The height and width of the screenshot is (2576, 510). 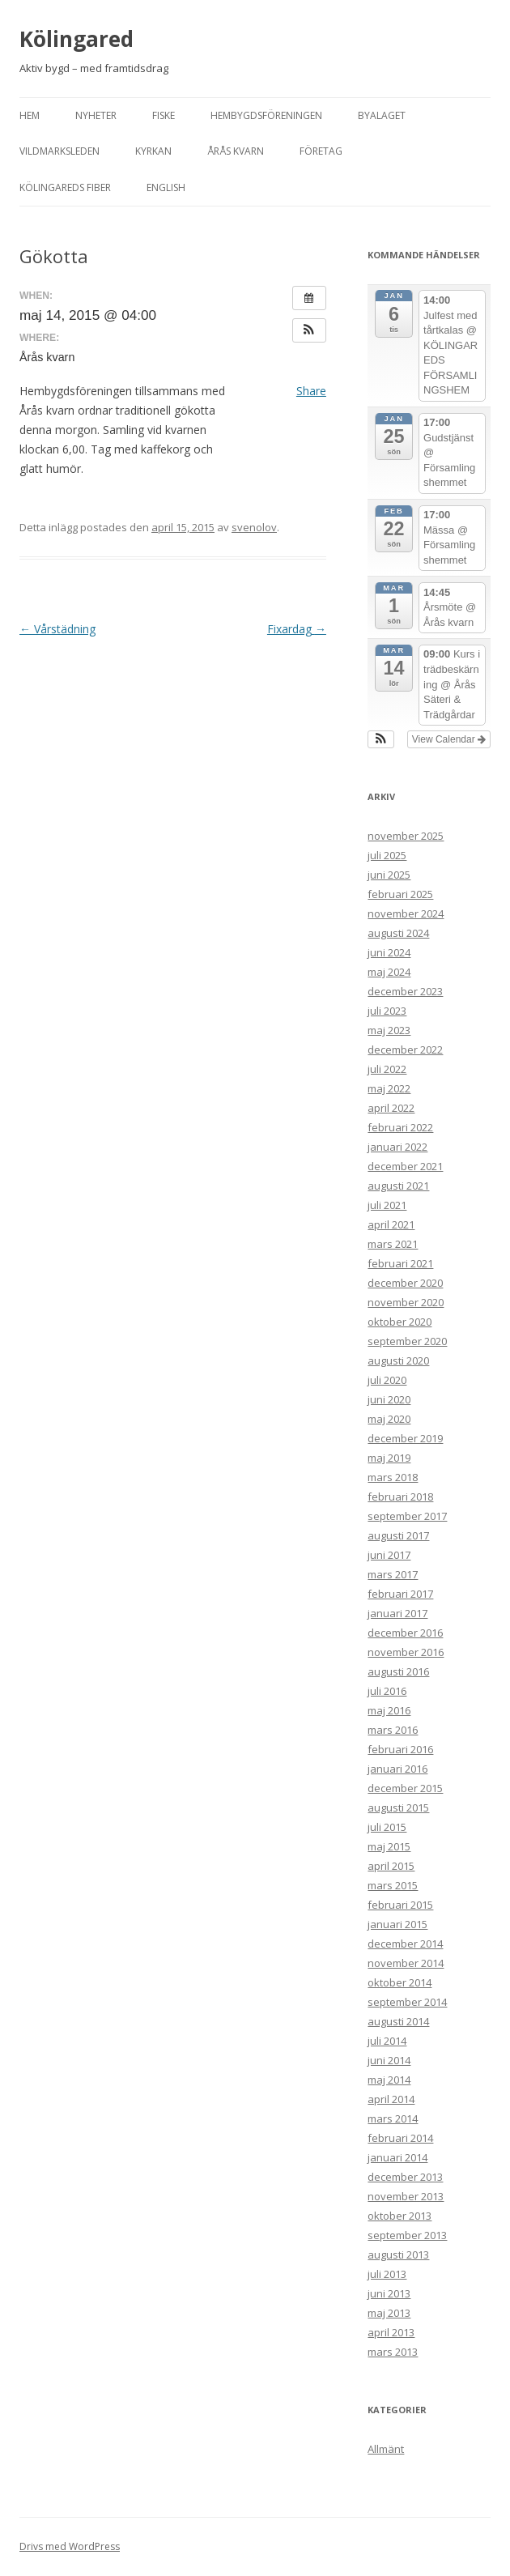 I want to click on maj 2022, so click(x=389, y=1088).